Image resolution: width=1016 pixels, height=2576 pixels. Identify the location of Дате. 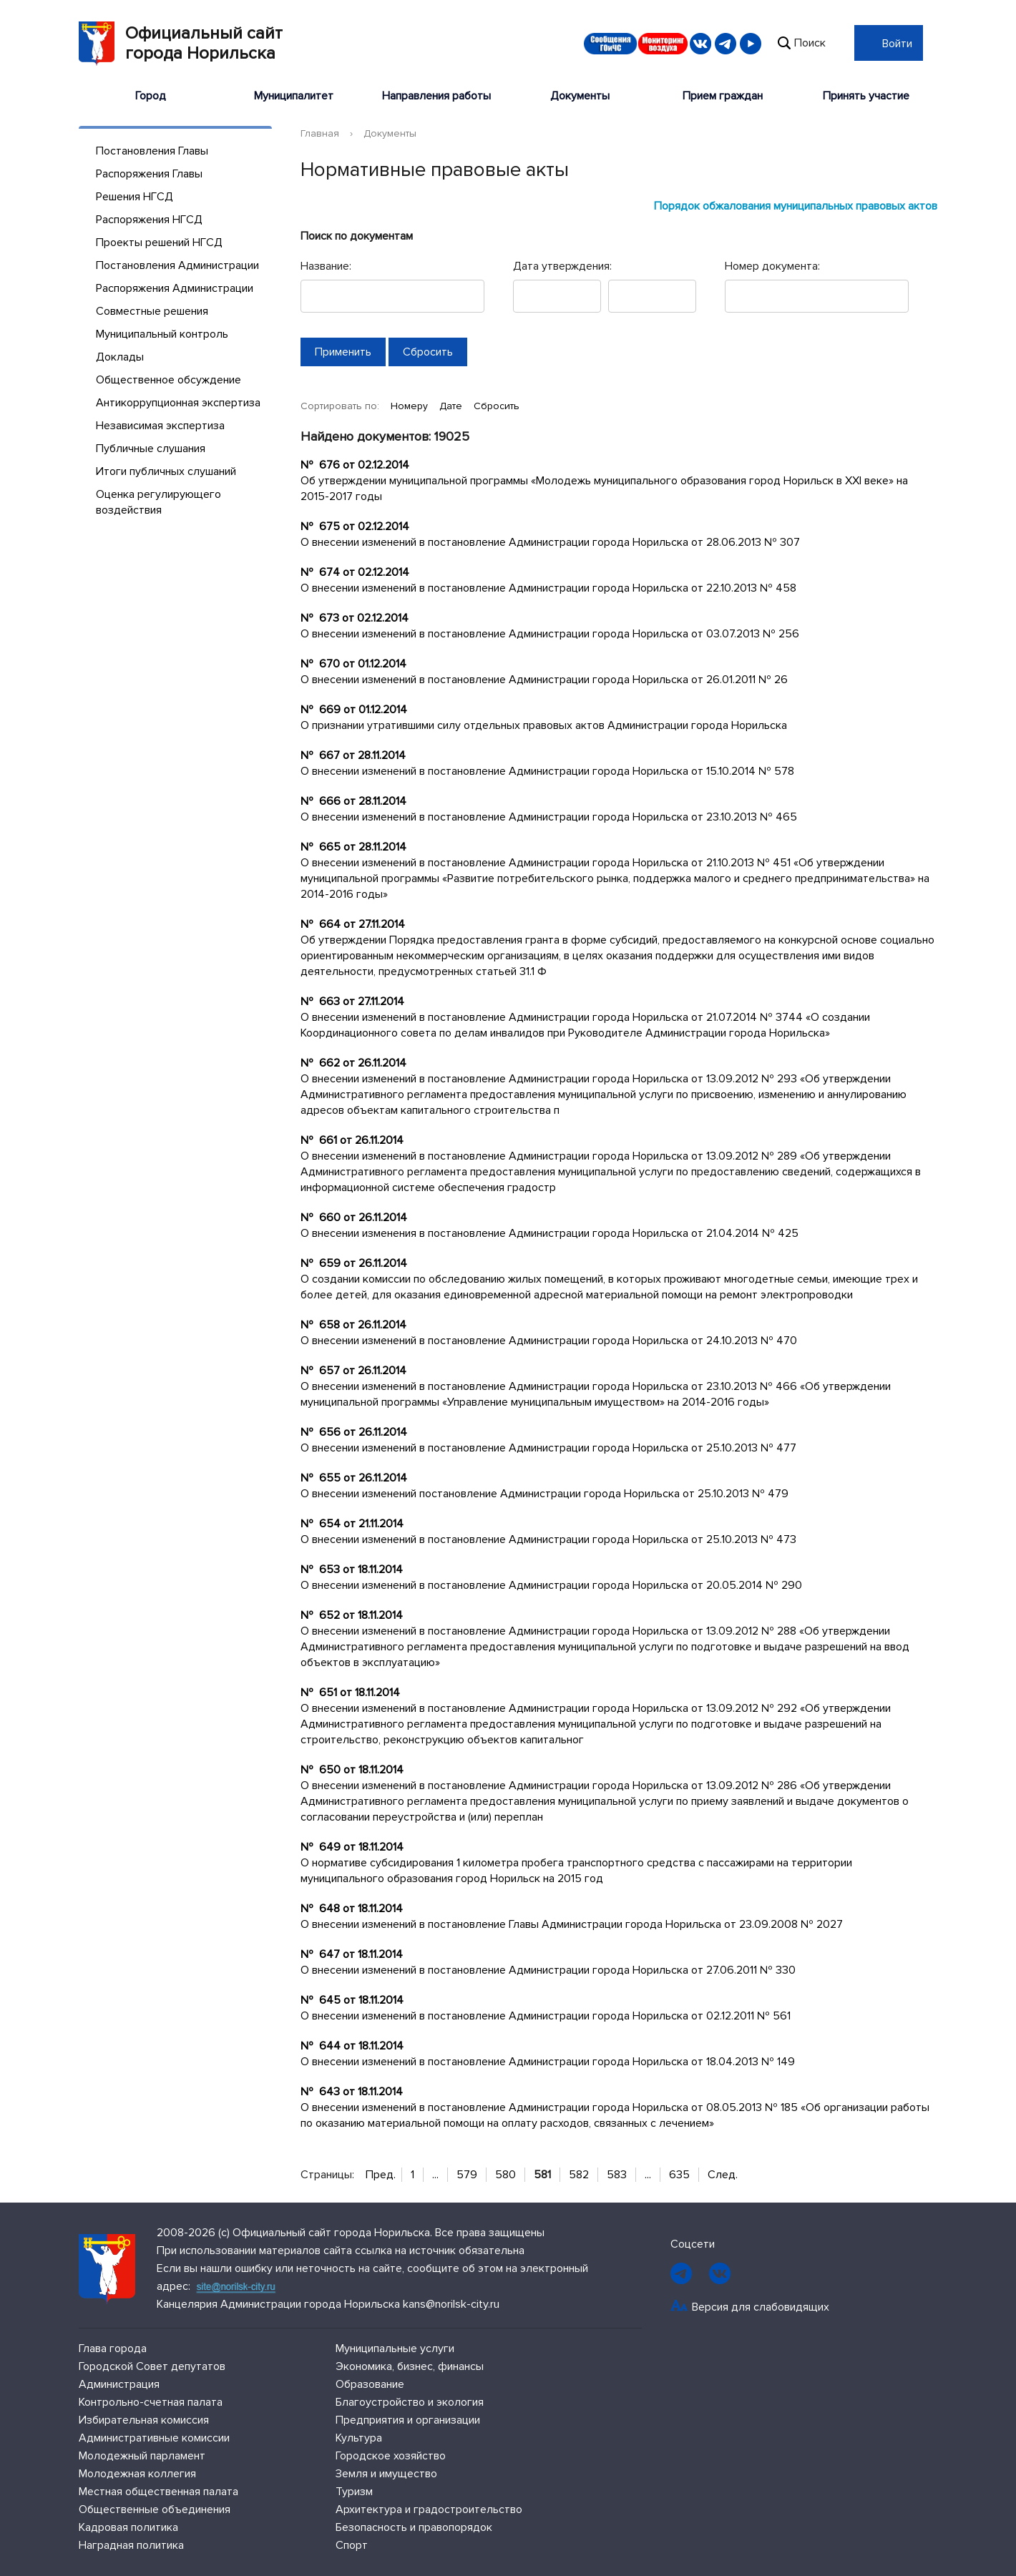
(452, 406).